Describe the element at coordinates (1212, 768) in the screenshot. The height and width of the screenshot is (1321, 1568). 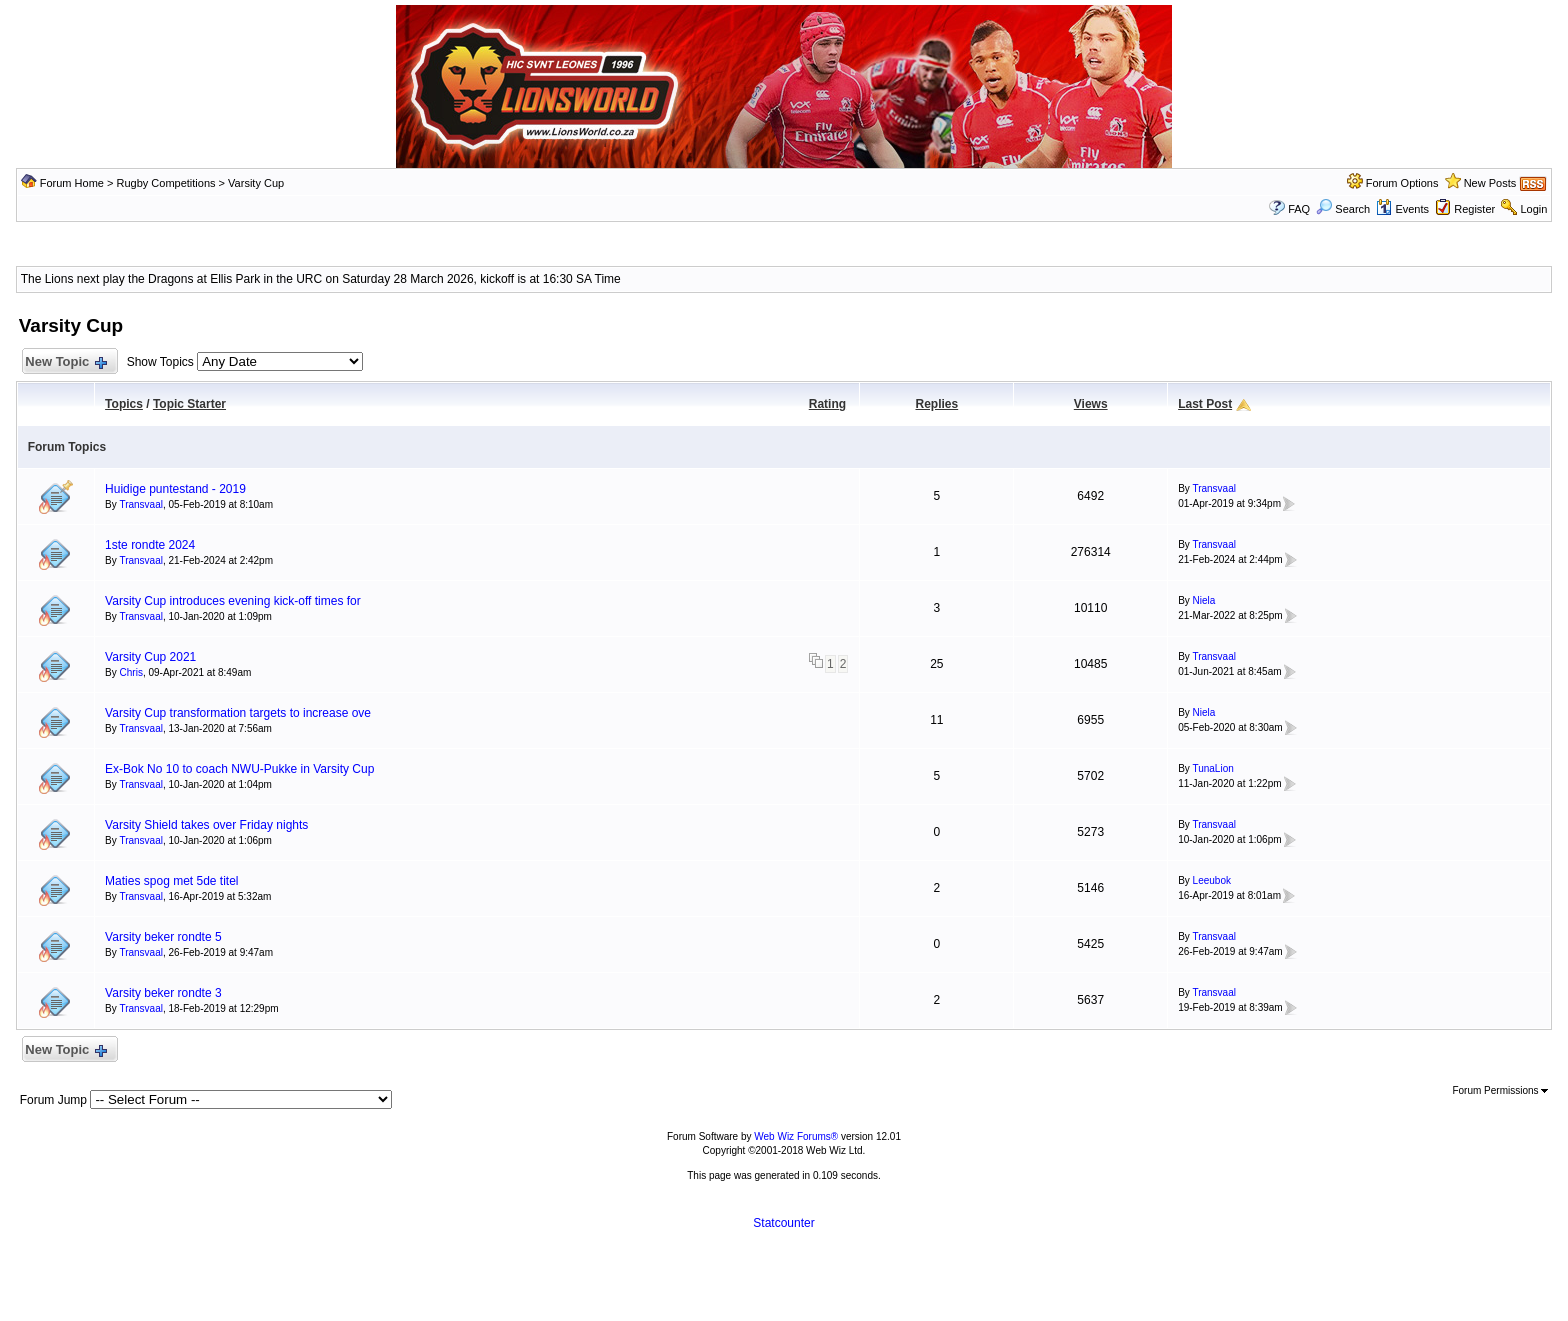
I see `TunaLion` at that location.